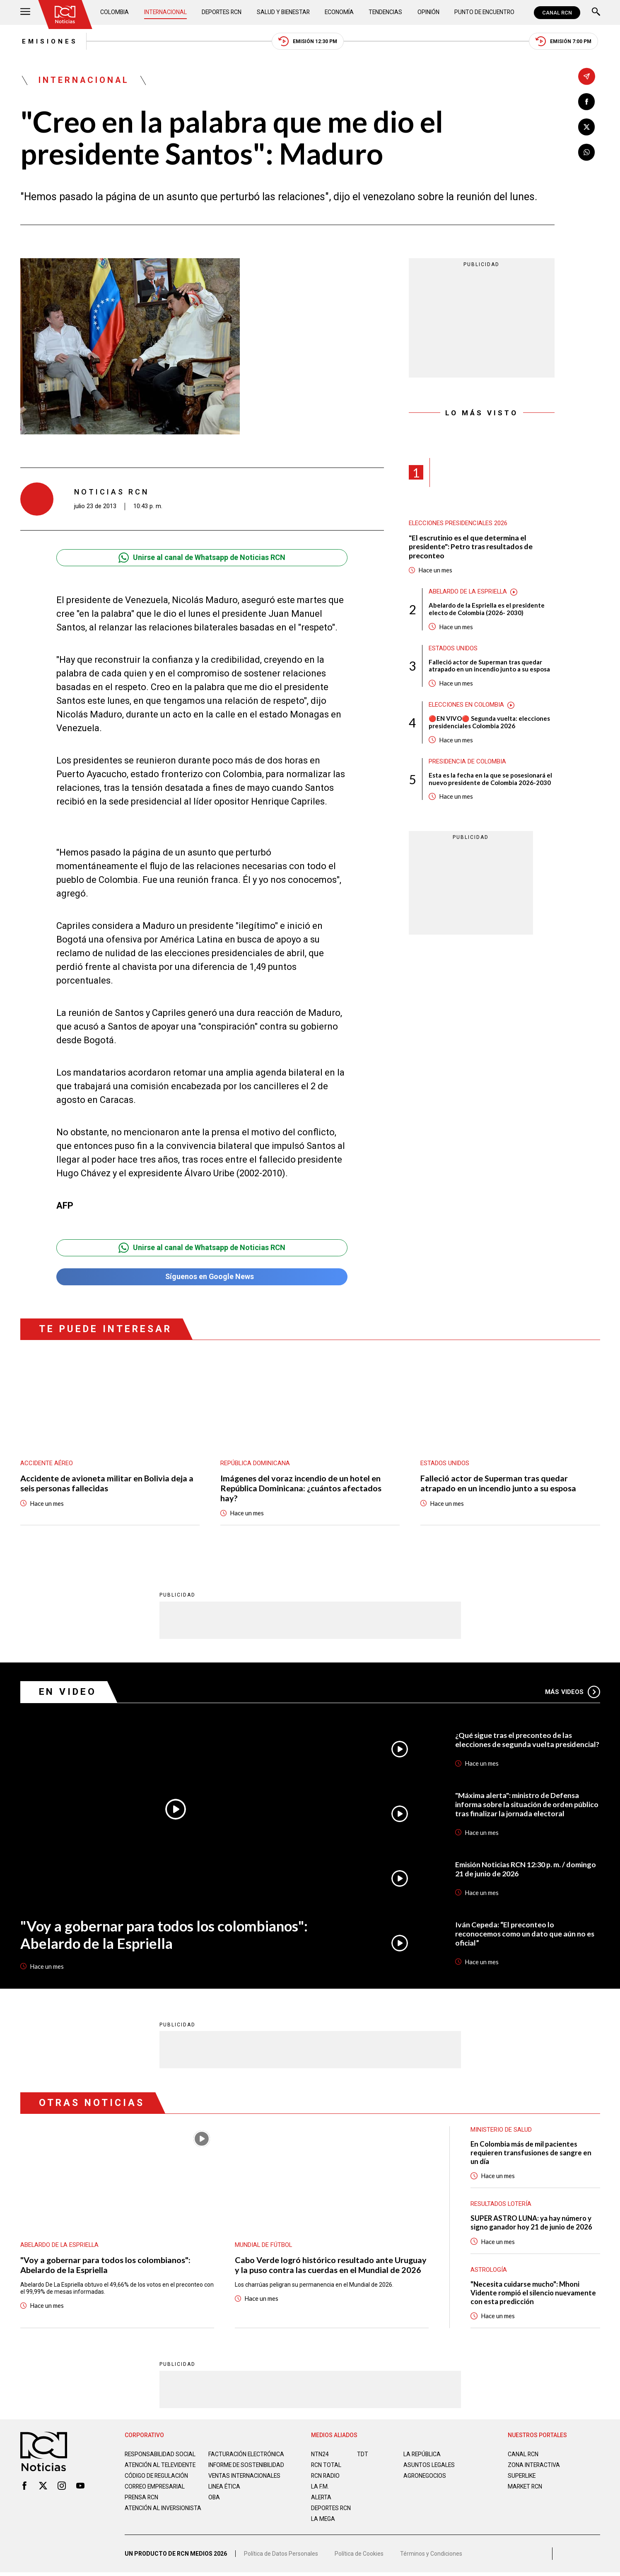 The image size is (620, 2576). Describe the element at coordinates (422, 2455) in the screenshot. I see `LA REPÚBLICA` at that location.